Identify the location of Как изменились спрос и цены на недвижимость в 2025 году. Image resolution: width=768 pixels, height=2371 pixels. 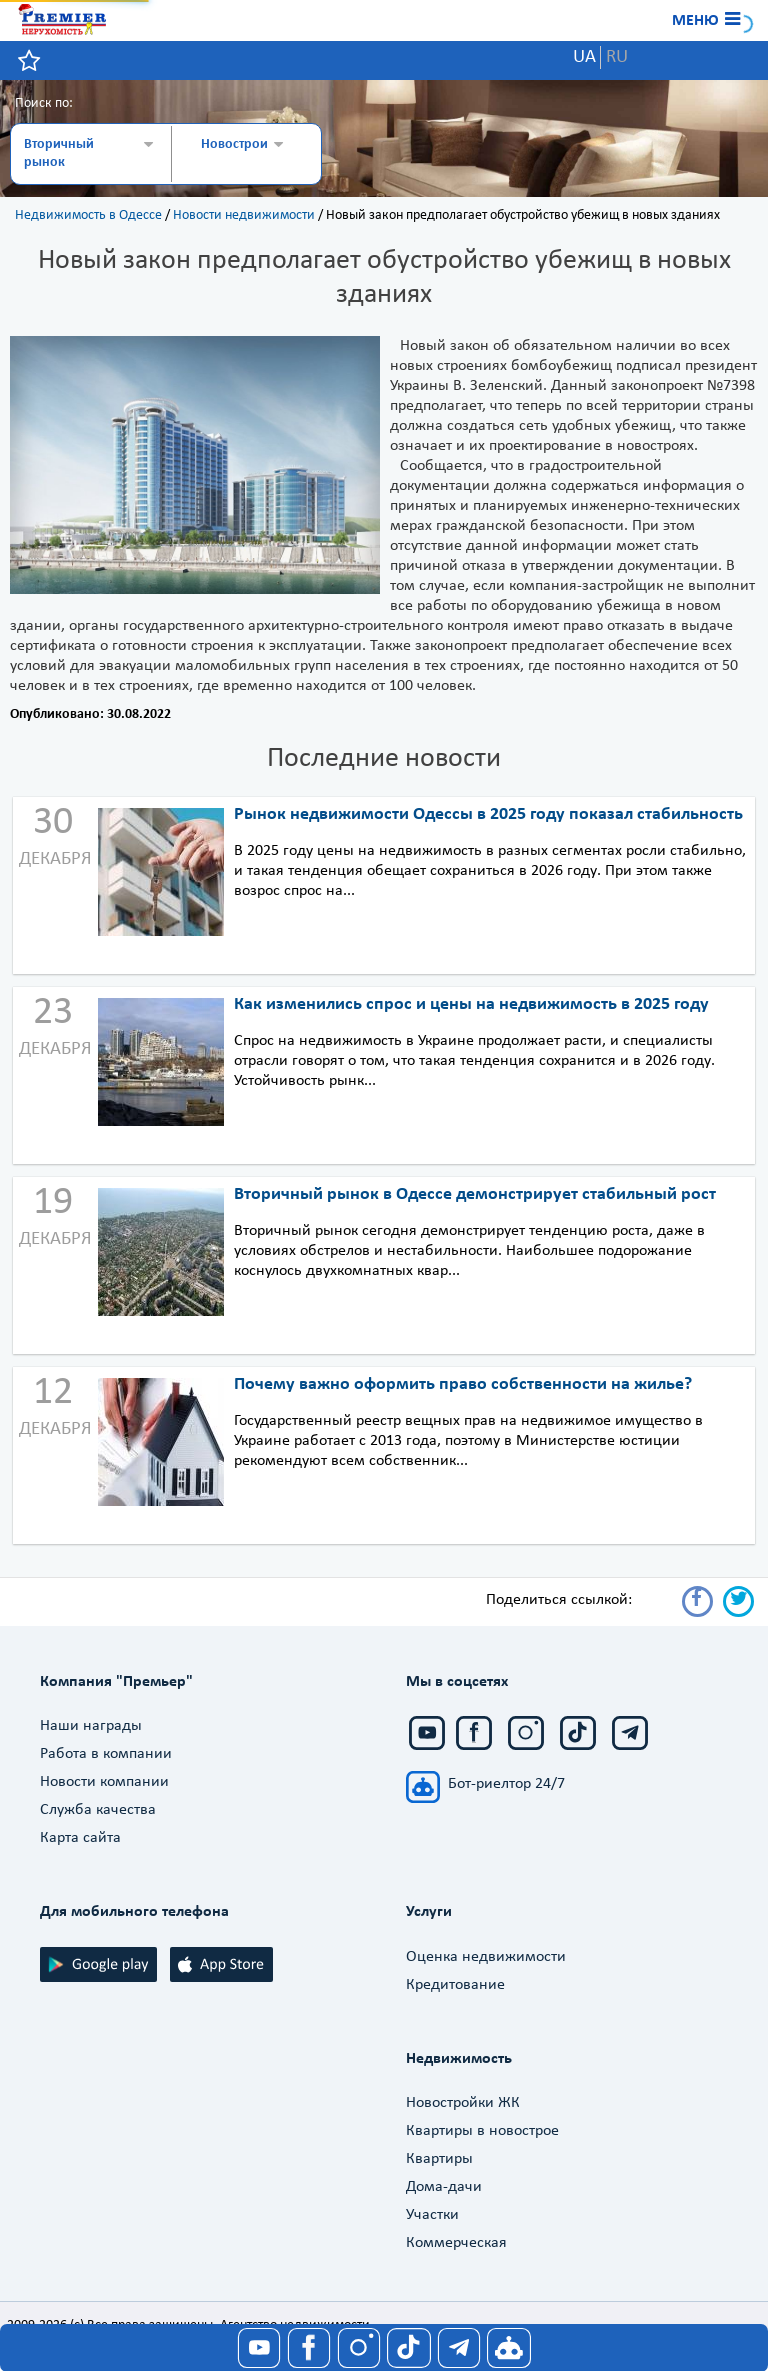
(471, 1004).